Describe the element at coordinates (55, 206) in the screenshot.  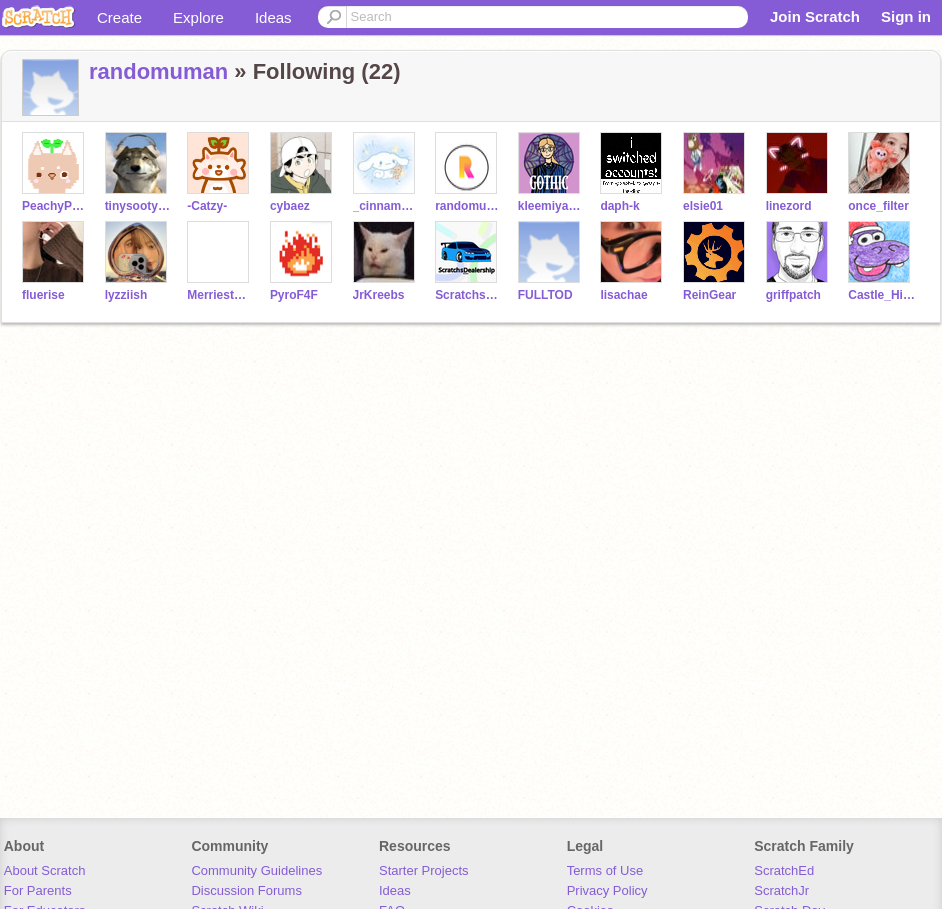
I see `PeachyPetal` at that location.